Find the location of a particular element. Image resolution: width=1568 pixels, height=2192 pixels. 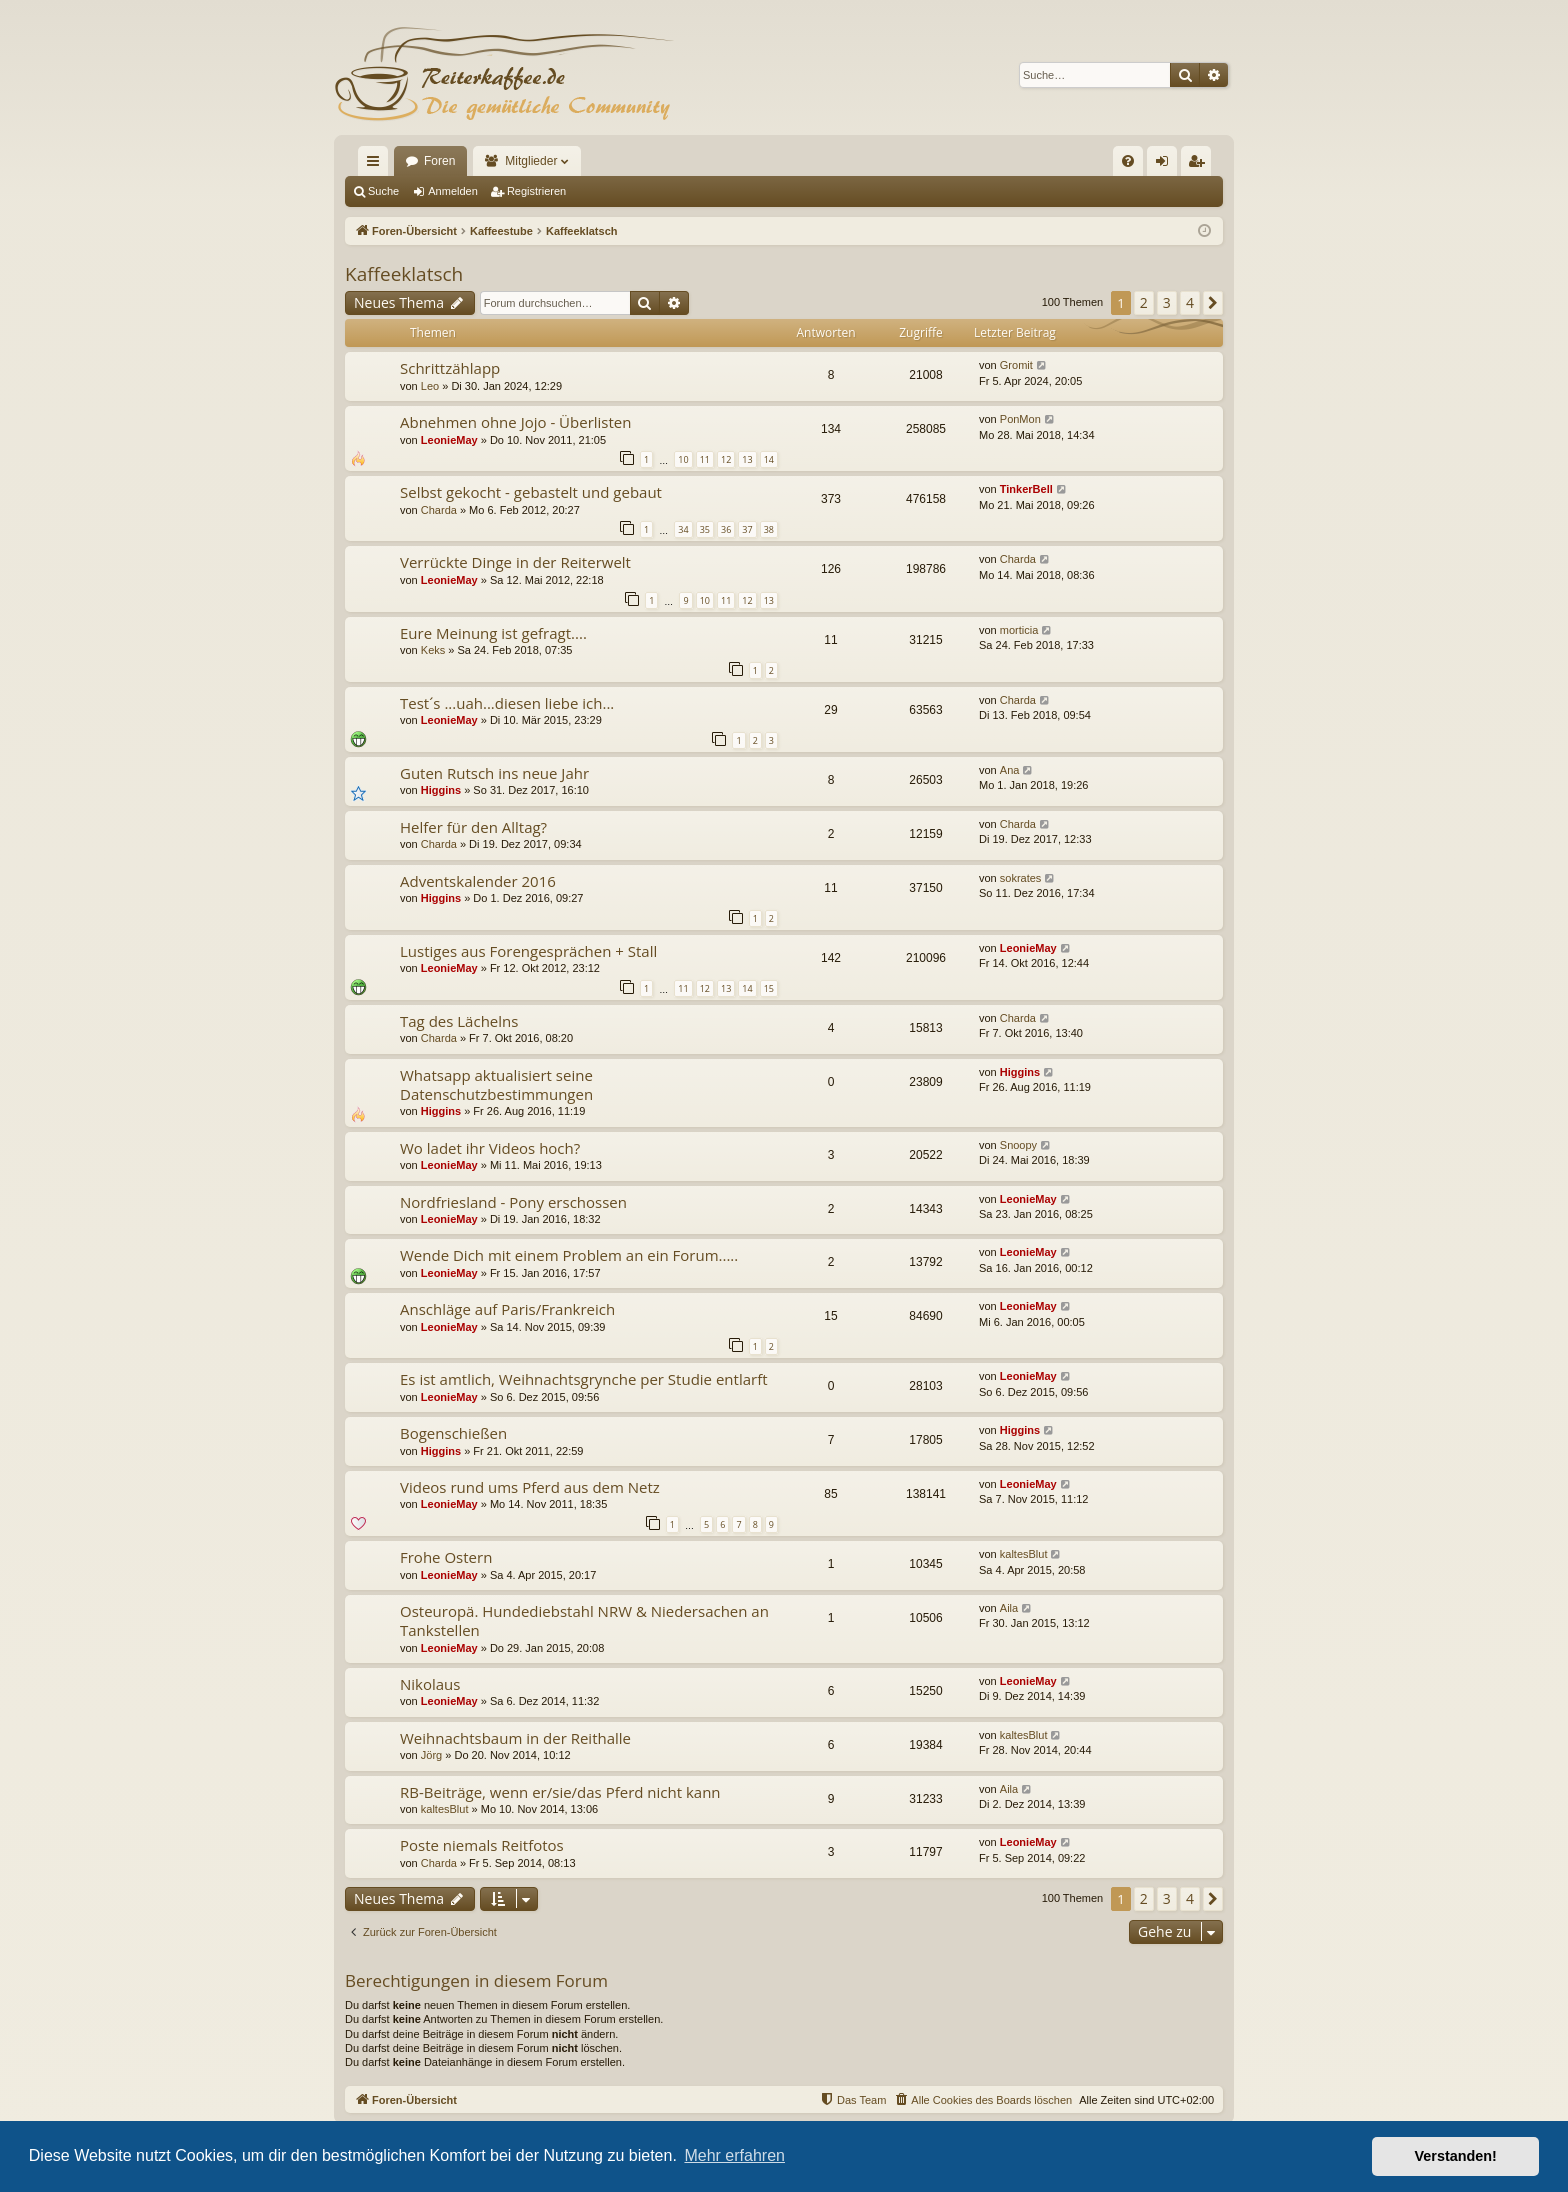

Frohe Ostern is located at coordinates (446, 1557).